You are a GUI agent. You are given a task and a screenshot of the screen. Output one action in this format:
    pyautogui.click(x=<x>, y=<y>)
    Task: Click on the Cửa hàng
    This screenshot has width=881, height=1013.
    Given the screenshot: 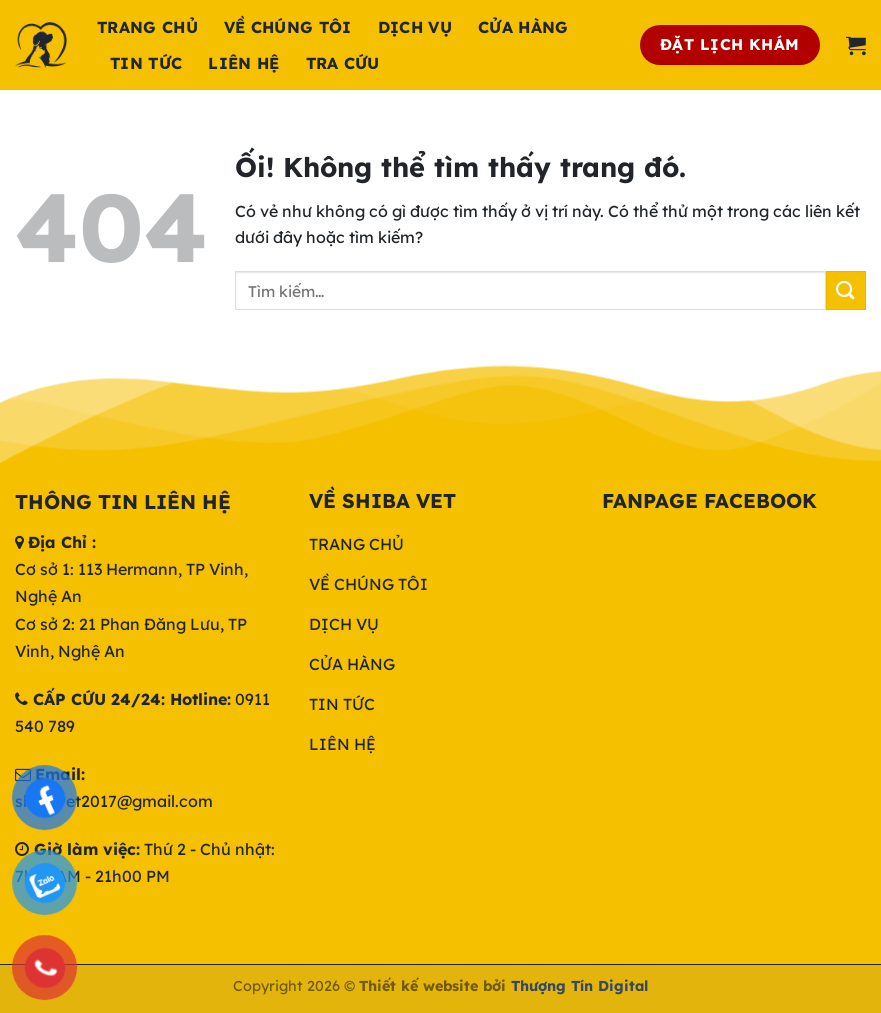 What is the action you would take?
    pyautogui.click(x=523, y=27)
    